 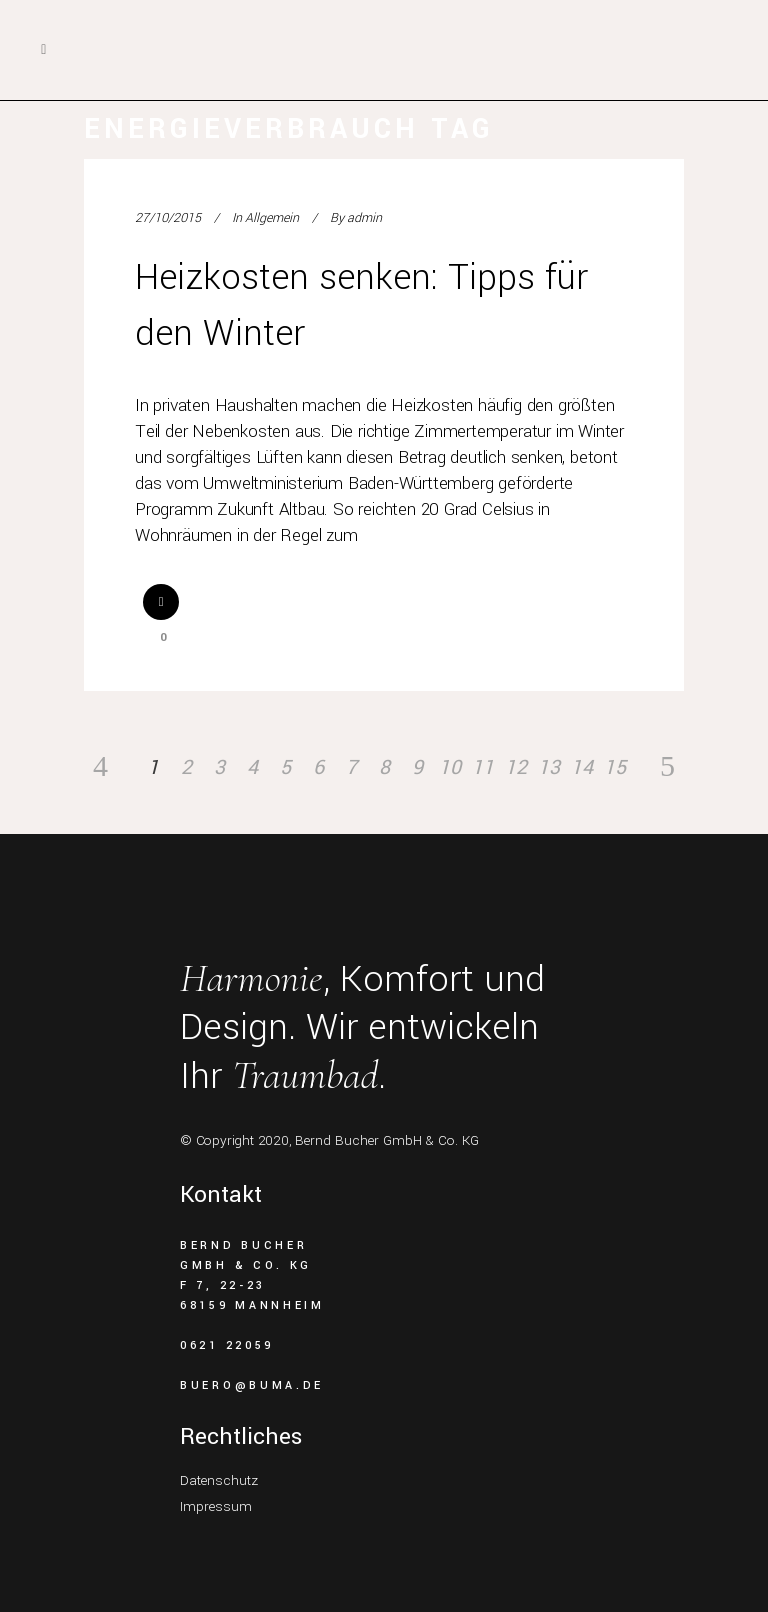 I want to click on 14, so click(x=582, y=767).